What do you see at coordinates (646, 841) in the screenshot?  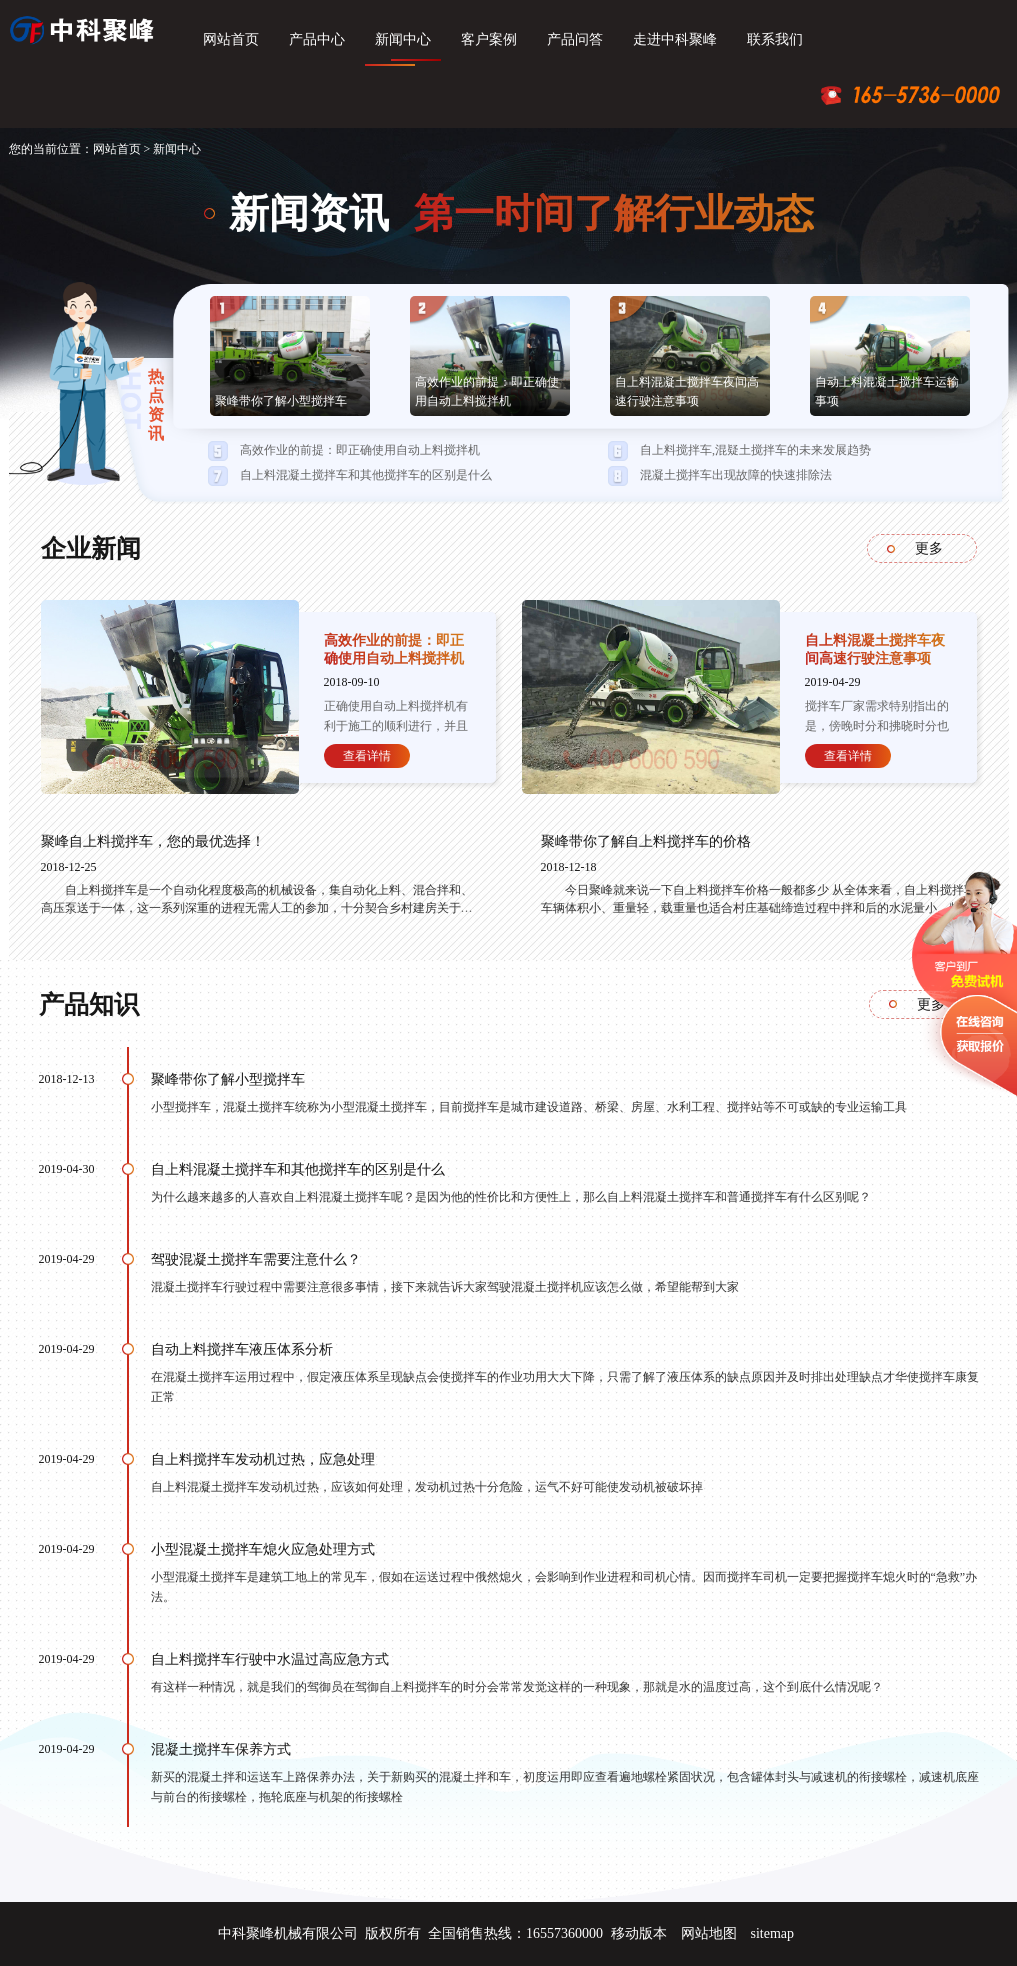 I see `聚峰带你了解自上料搅拌车的价格` at bounding box center [646, 841].